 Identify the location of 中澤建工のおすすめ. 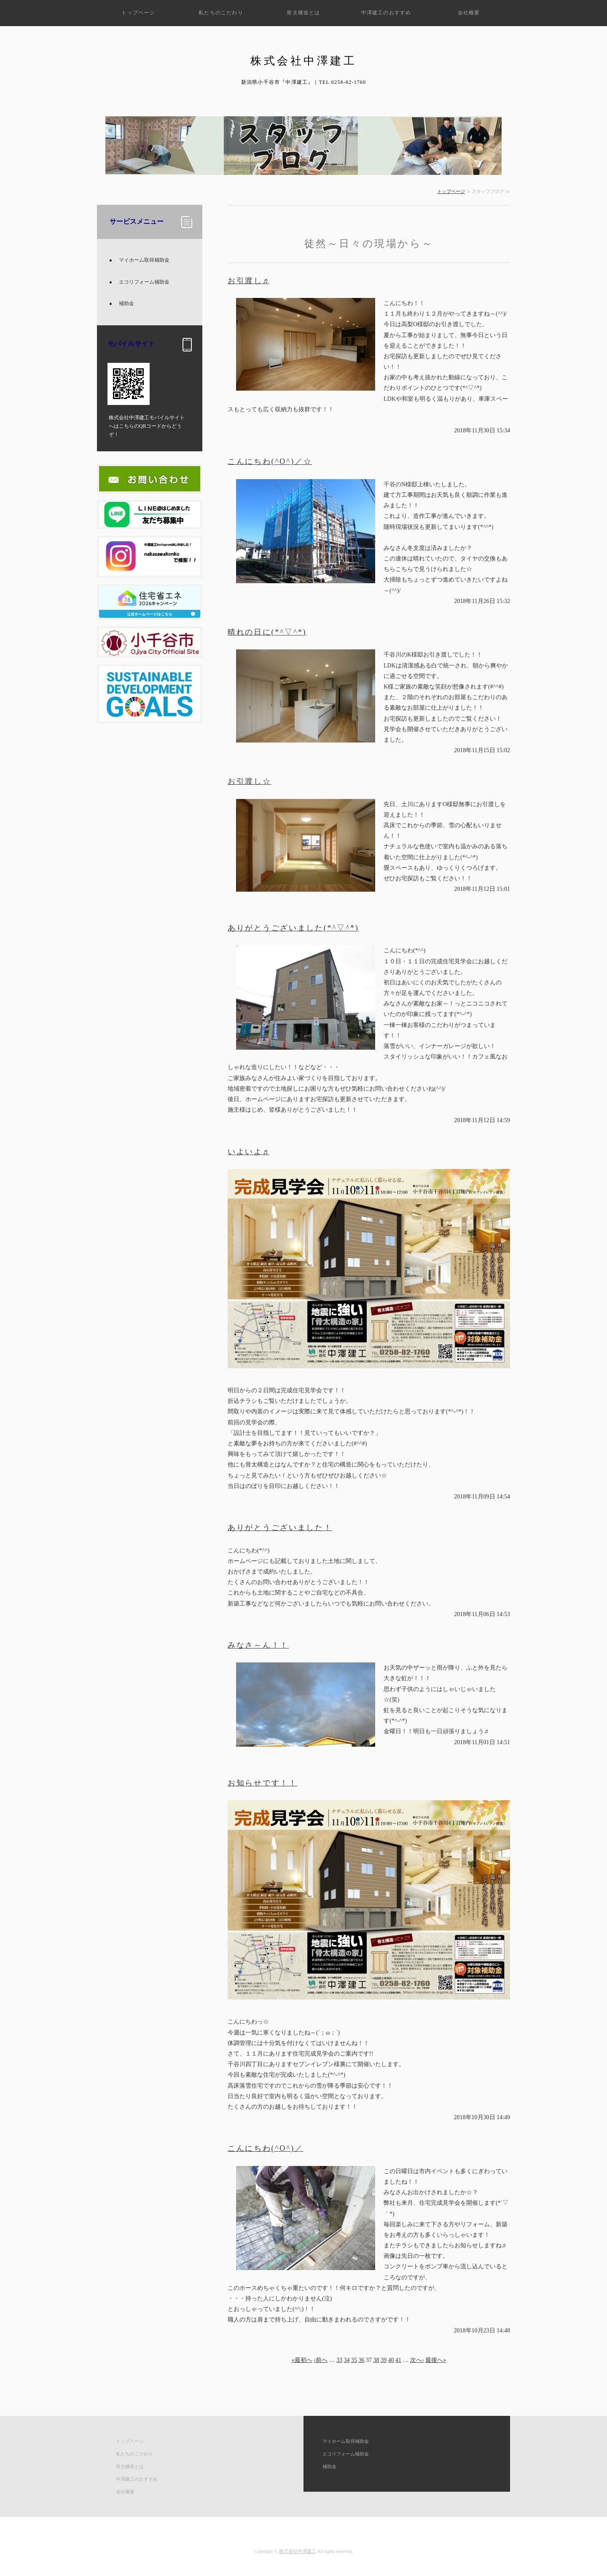
(386, 13).